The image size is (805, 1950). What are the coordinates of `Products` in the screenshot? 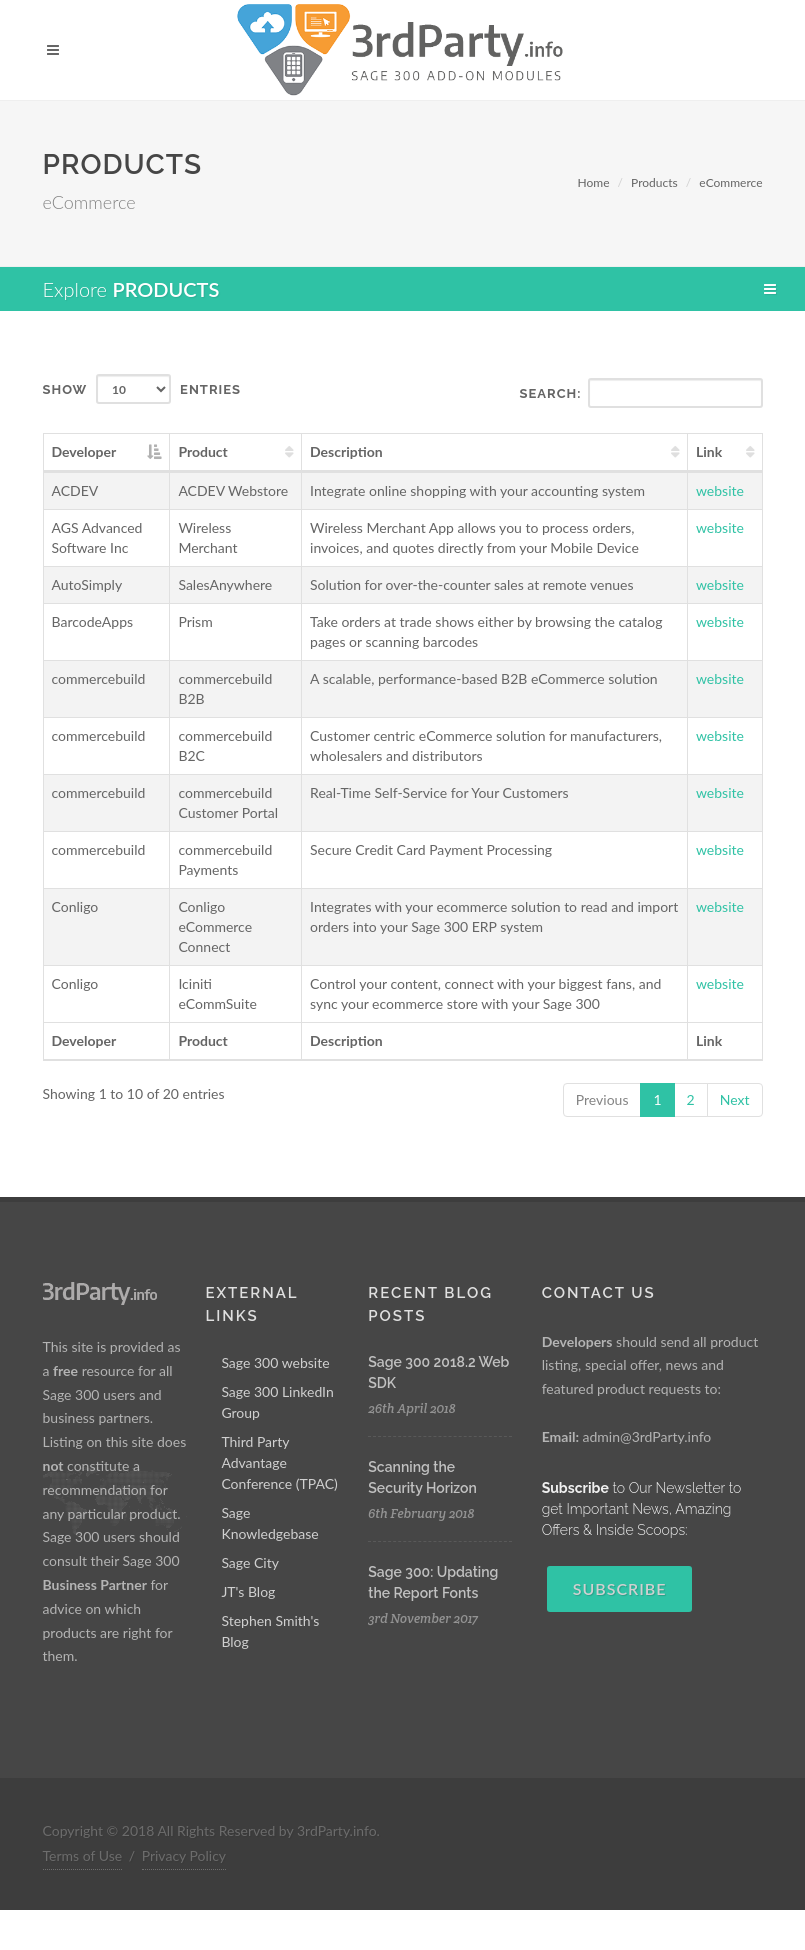 It's located at (654, 182).